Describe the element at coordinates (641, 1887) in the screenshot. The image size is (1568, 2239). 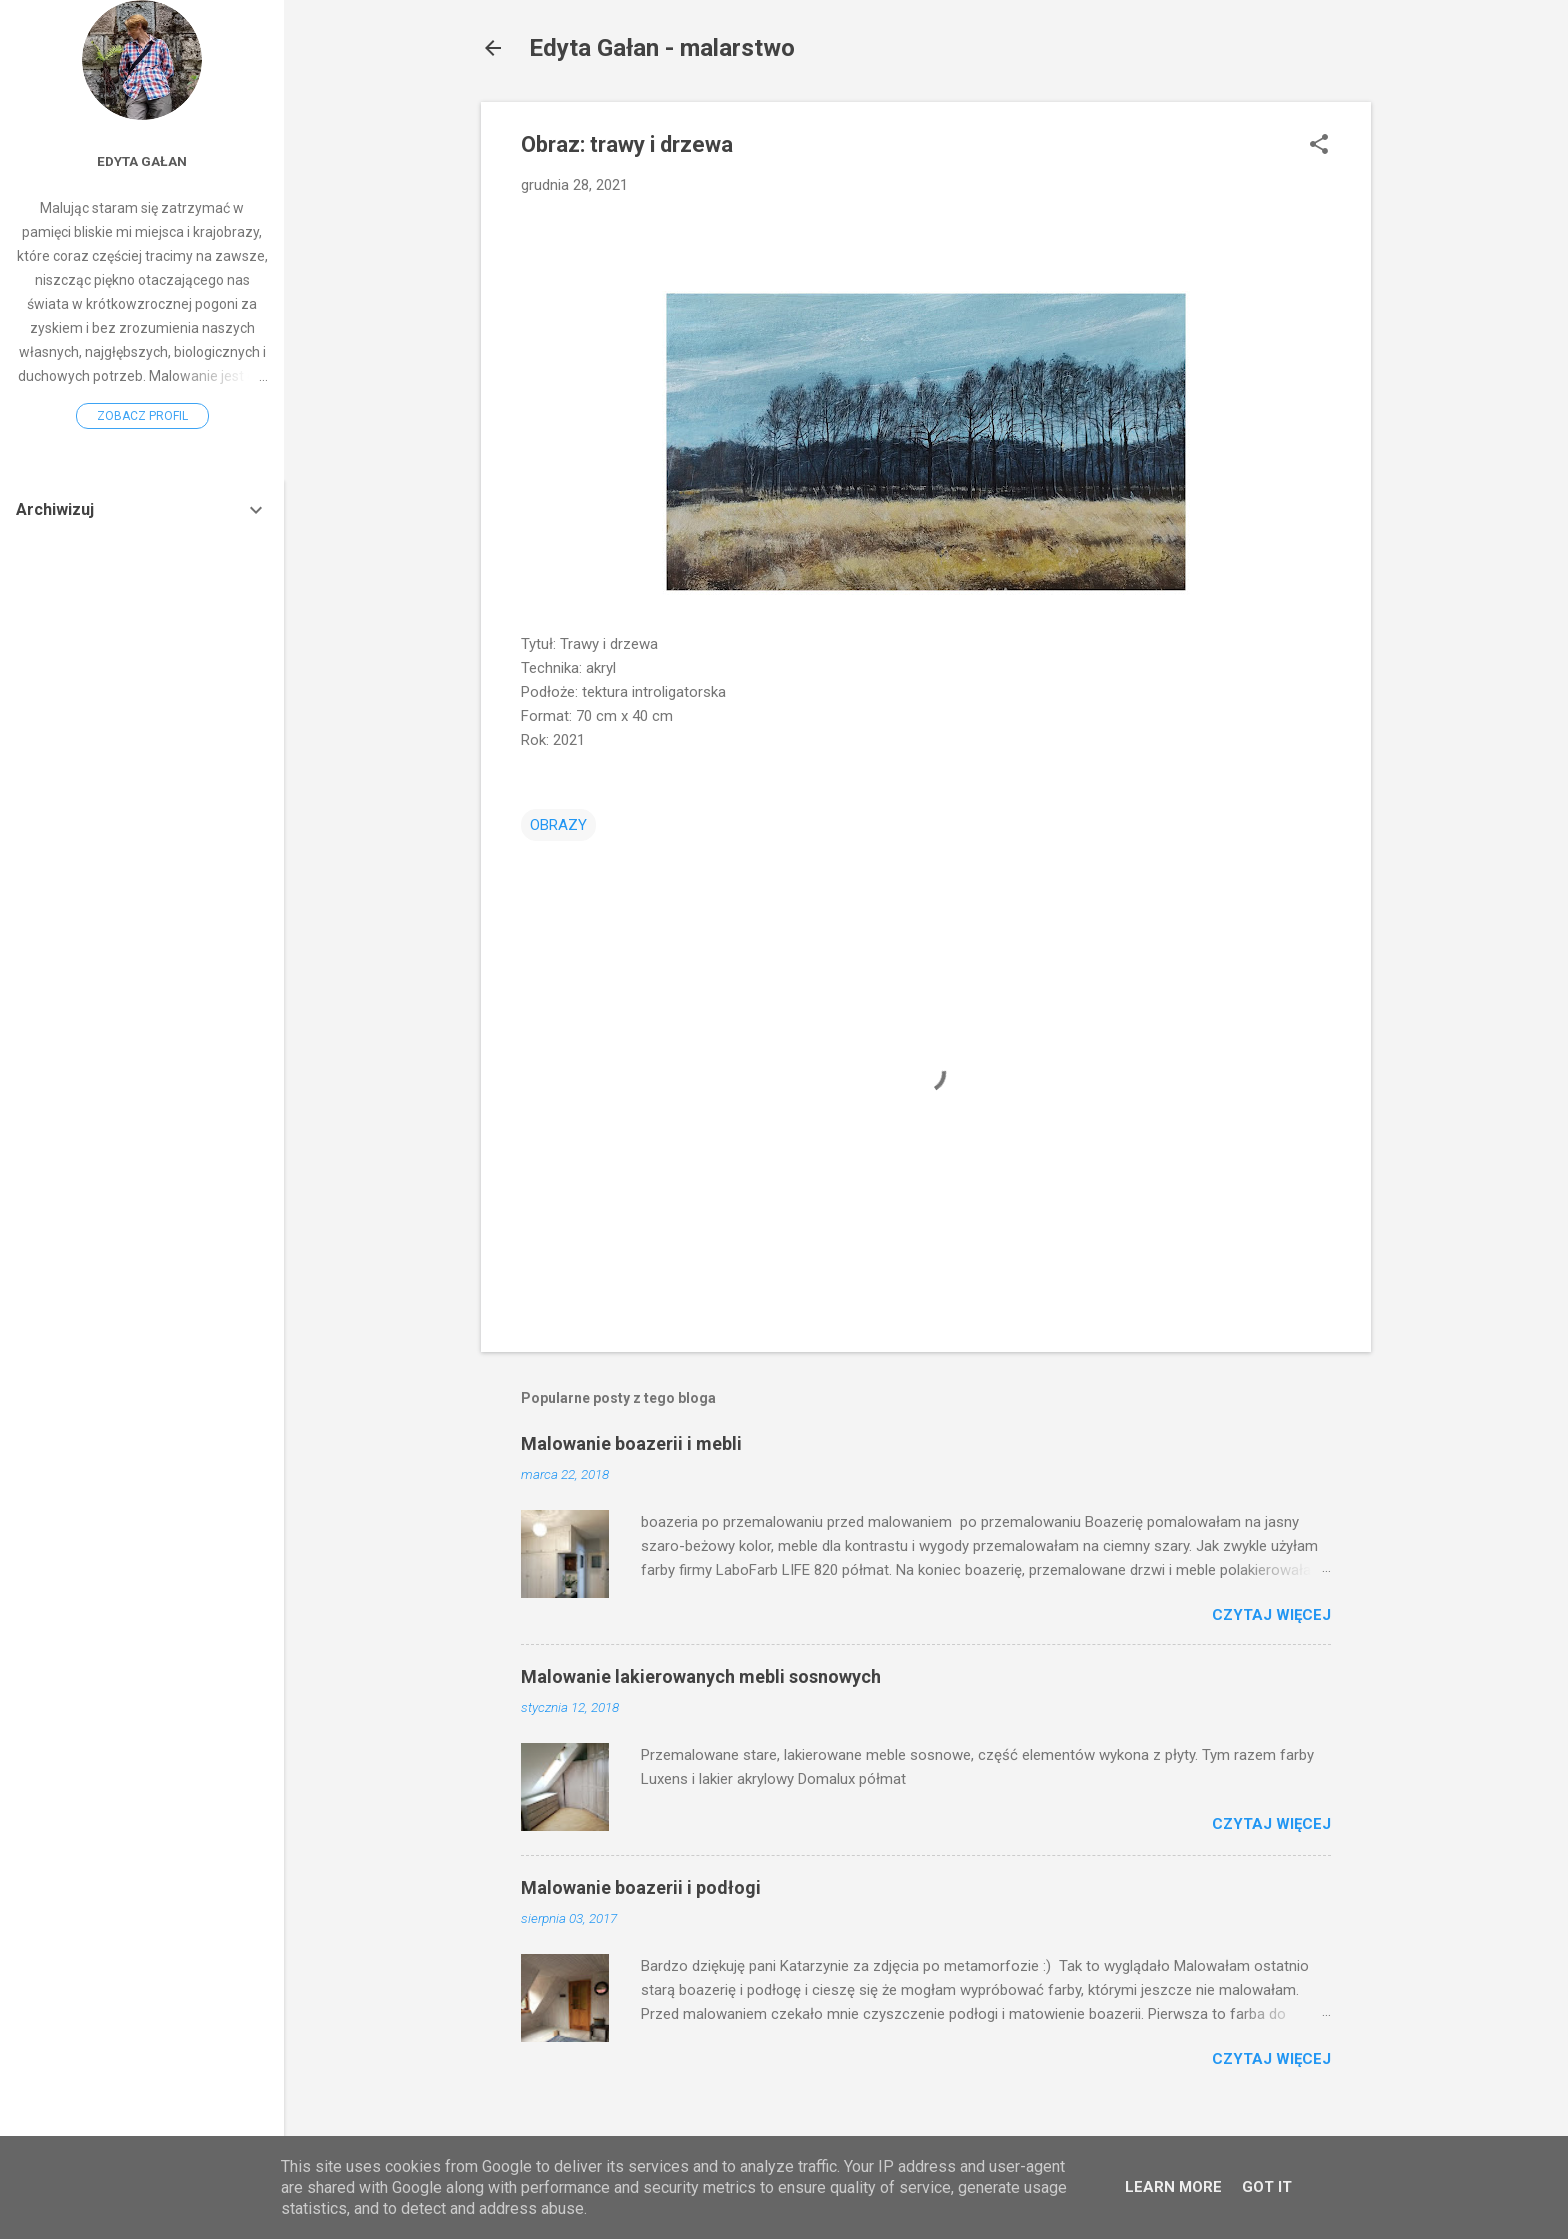
I see `Malowanie boazerii i podłogi` at that location.